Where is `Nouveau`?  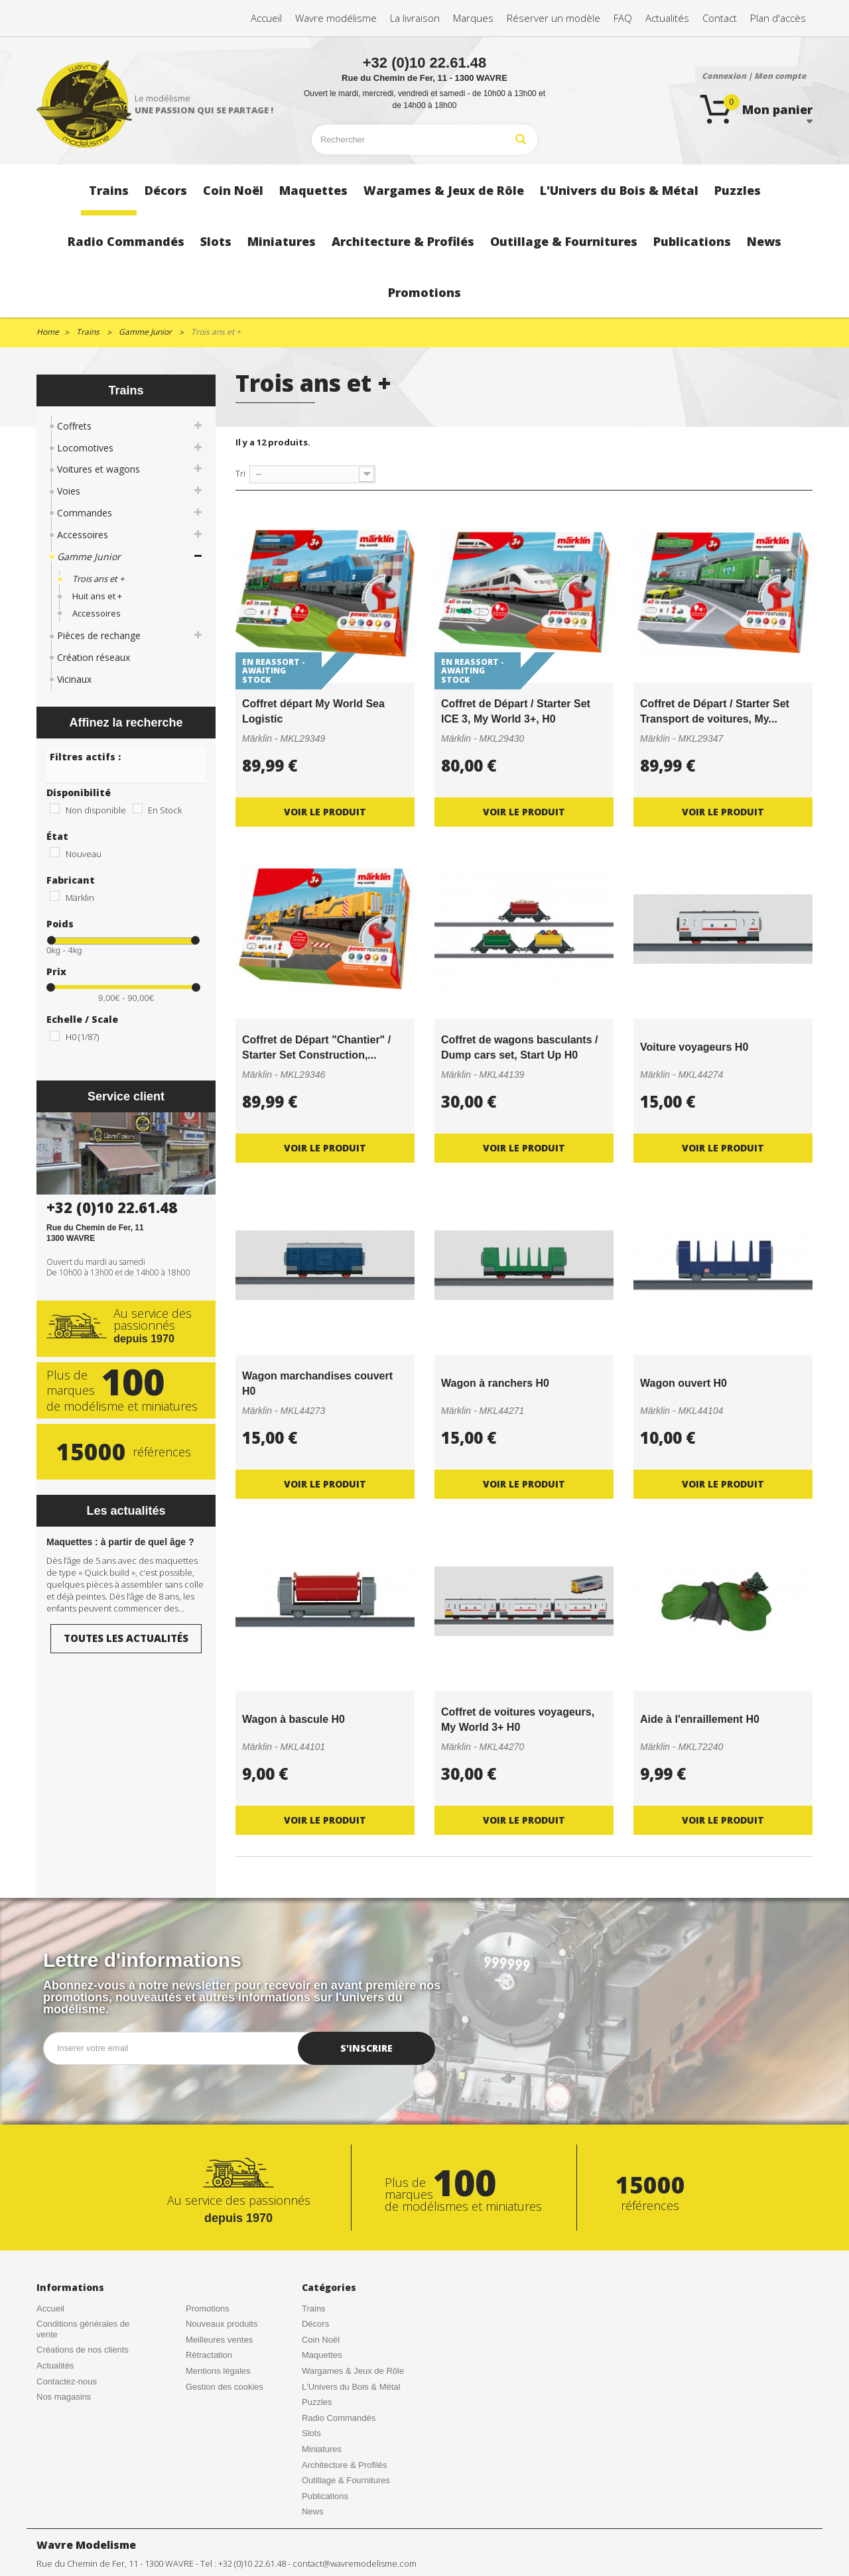
Nouveau is located at coordinates (83, 854).